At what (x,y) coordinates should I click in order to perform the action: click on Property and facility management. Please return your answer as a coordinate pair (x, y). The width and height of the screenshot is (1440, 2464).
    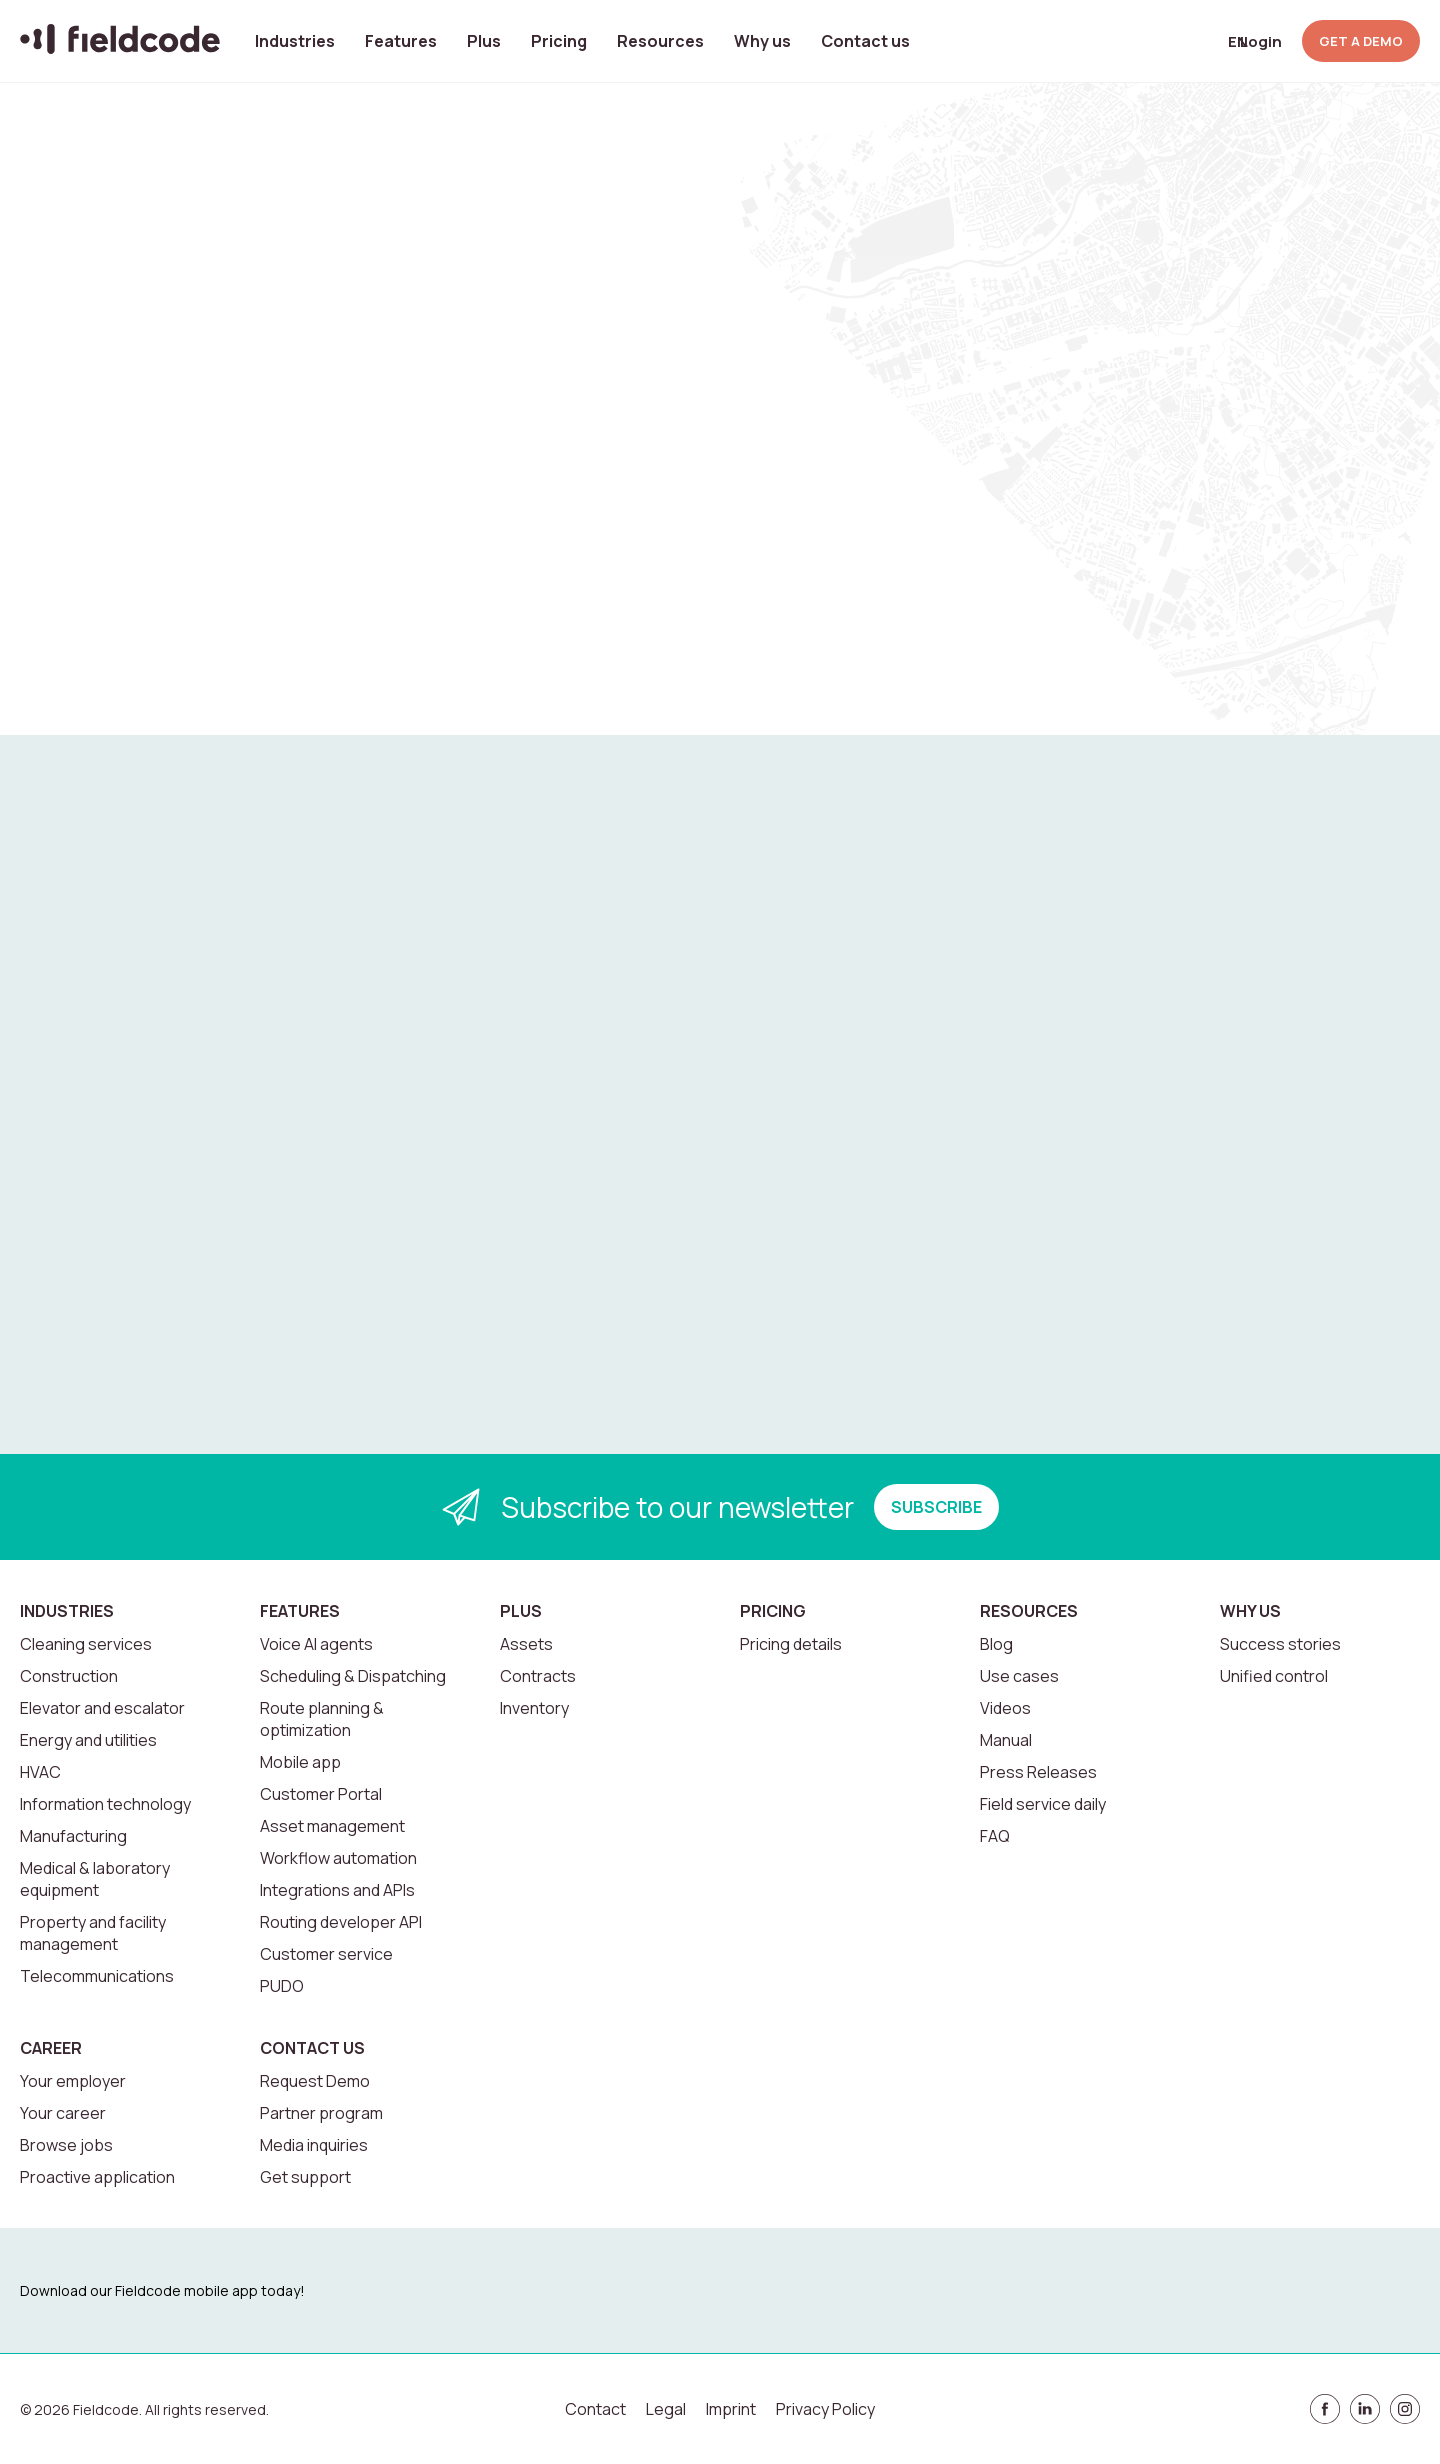
    Looking at the image, I should click on (93, 1933).